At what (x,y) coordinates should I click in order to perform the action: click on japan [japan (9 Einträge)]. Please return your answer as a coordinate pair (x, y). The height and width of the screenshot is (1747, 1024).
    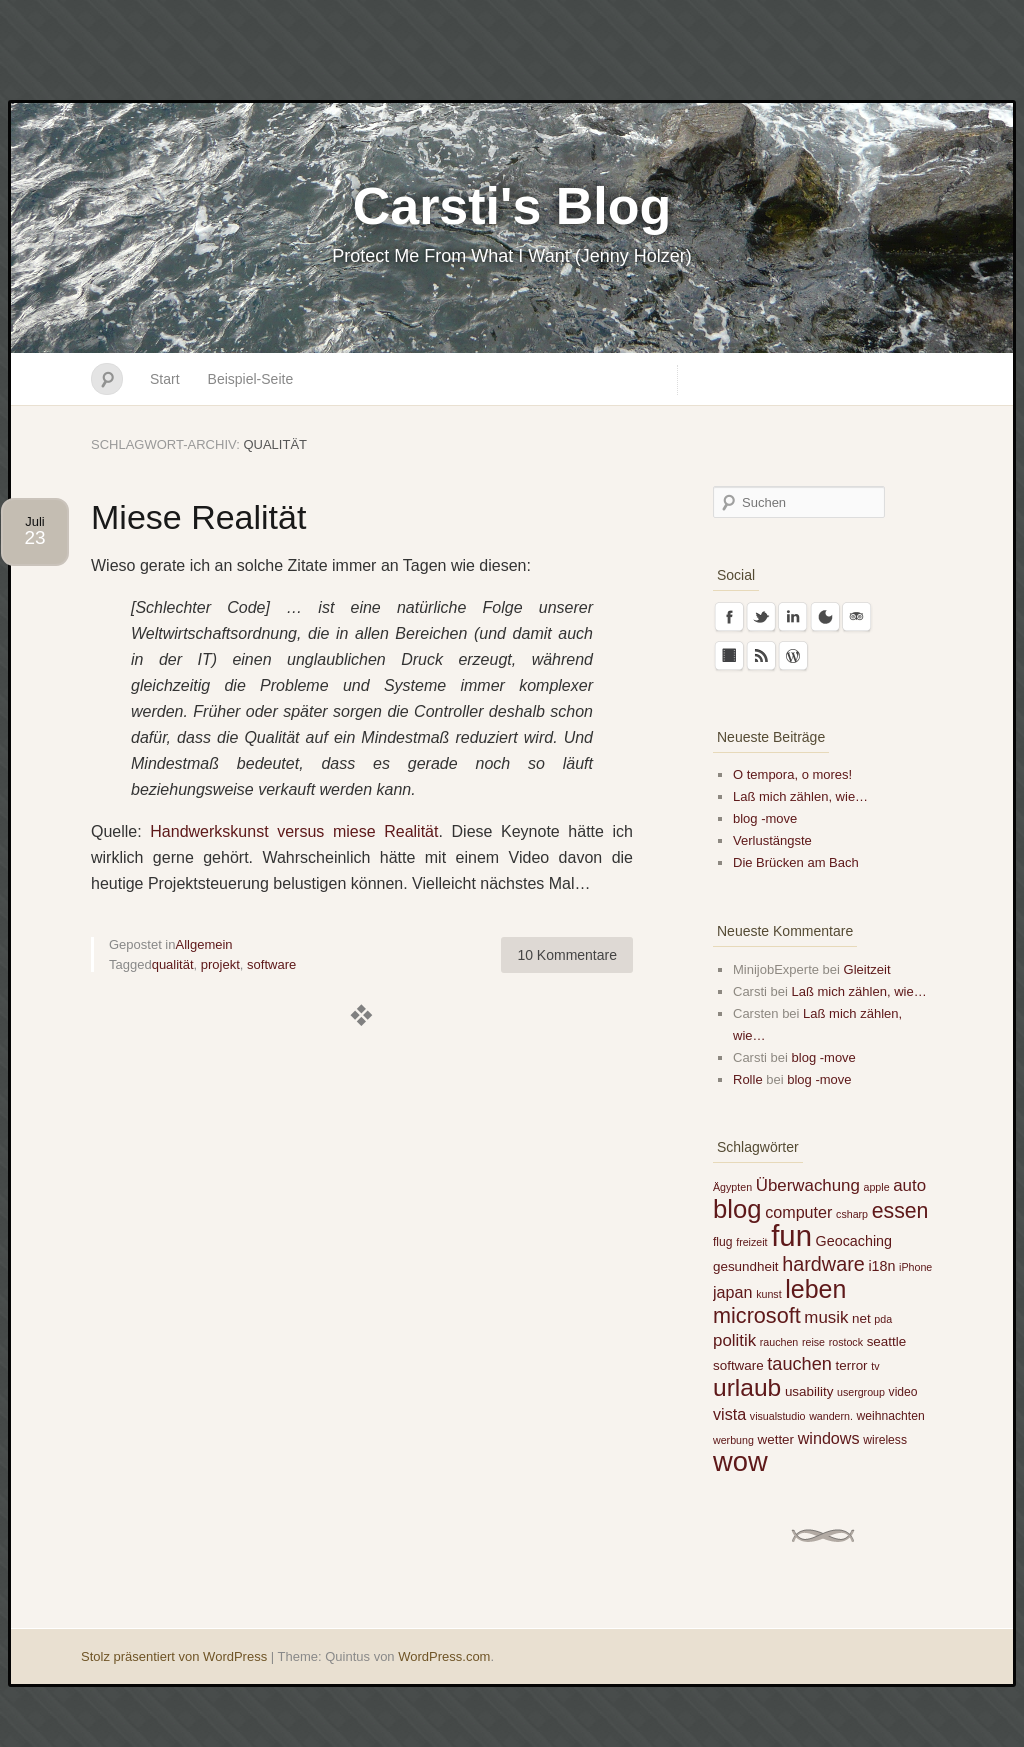
    Looking at the image, I should click on (733, 1292).